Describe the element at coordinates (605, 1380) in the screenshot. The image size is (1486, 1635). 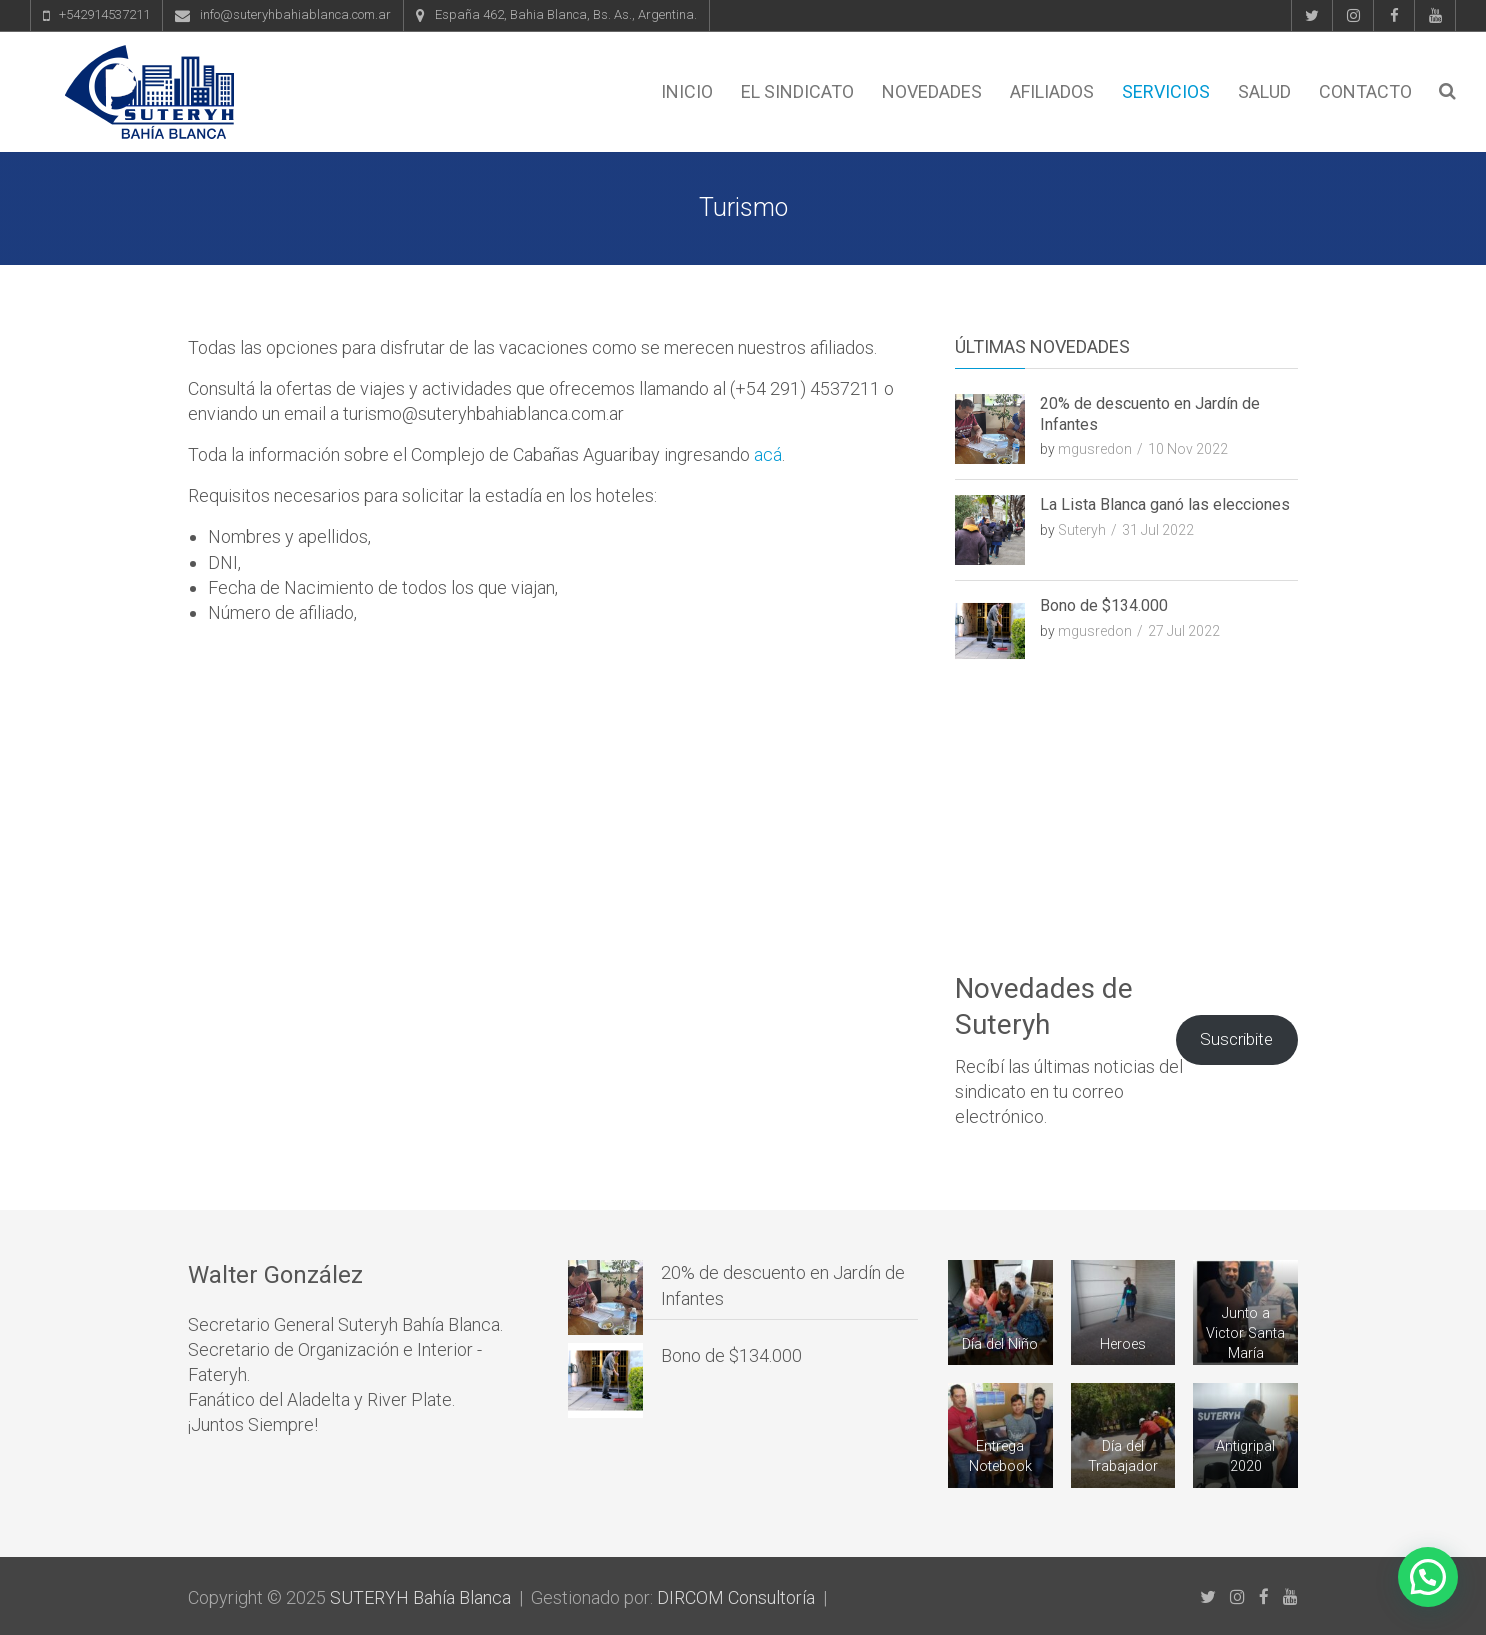
I see `[Bono de $134.000]` at that location.